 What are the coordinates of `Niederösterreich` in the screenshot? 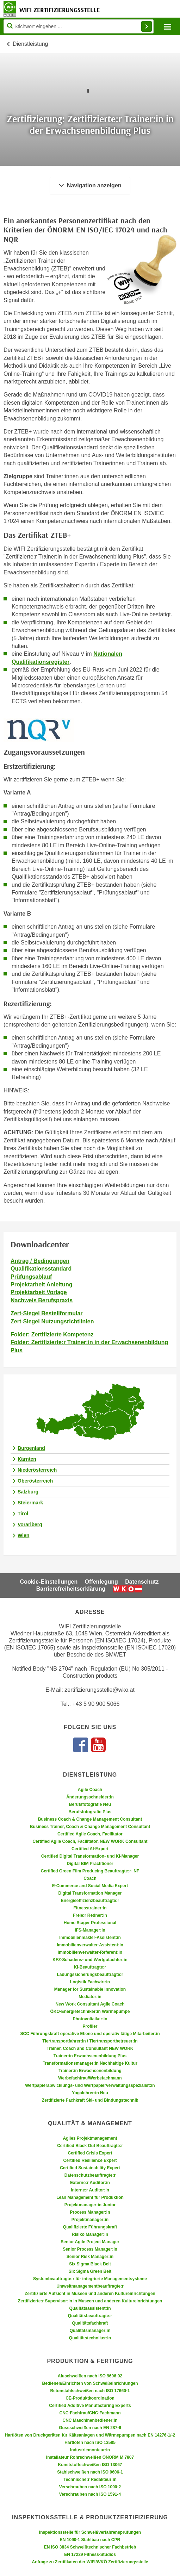 It's located at (37, 1470).